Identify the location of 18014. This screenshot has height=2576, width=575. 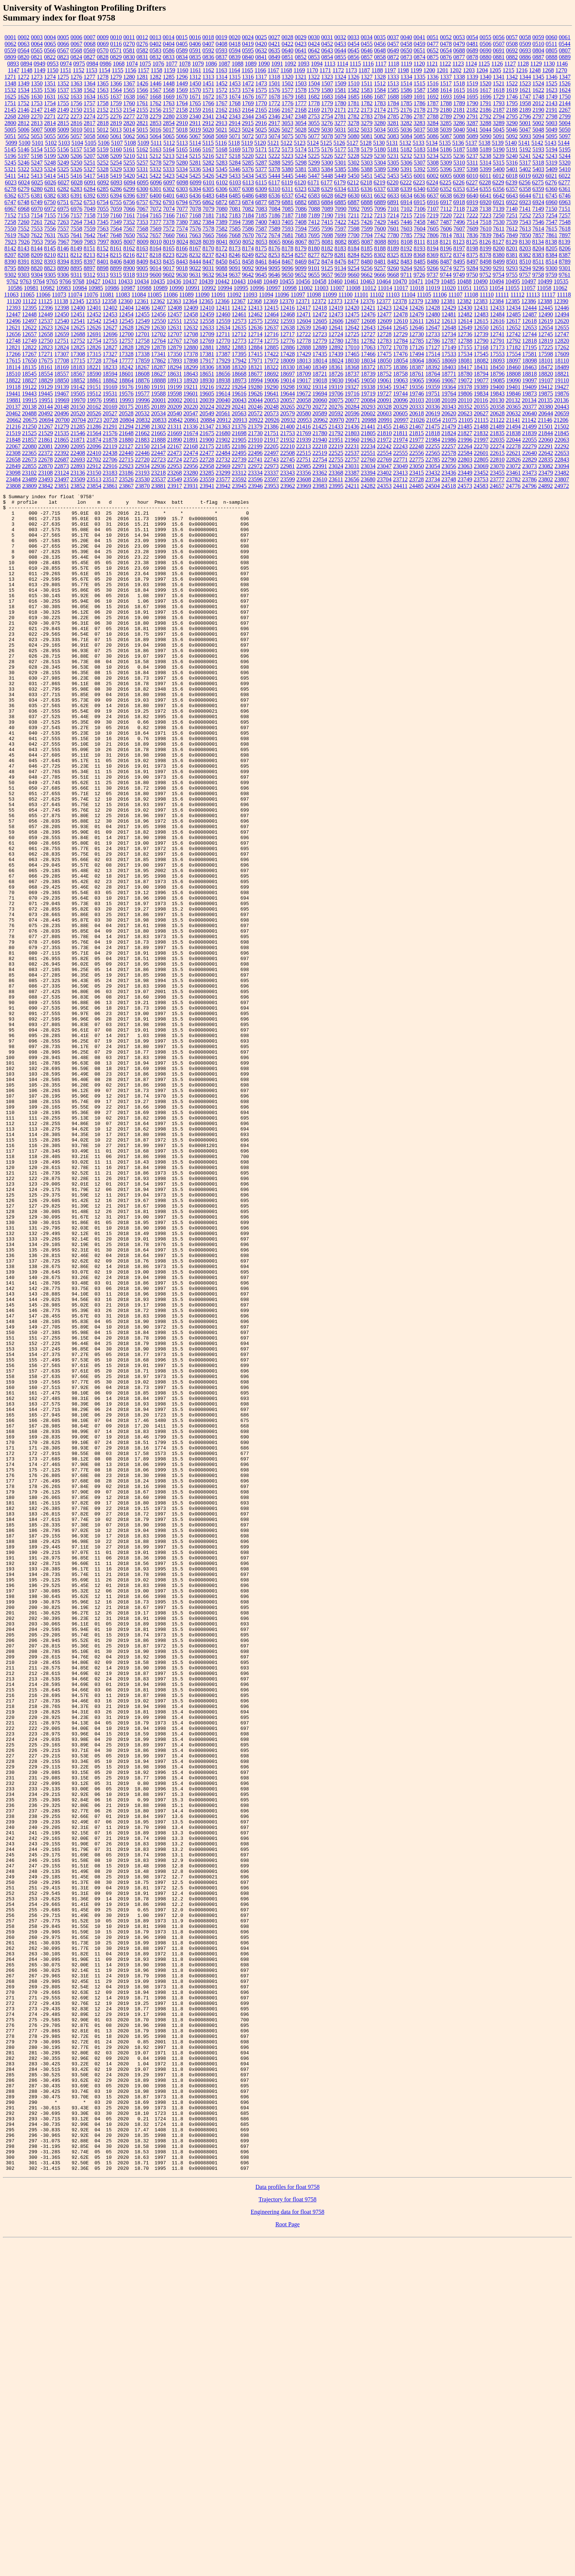
(319, 360).